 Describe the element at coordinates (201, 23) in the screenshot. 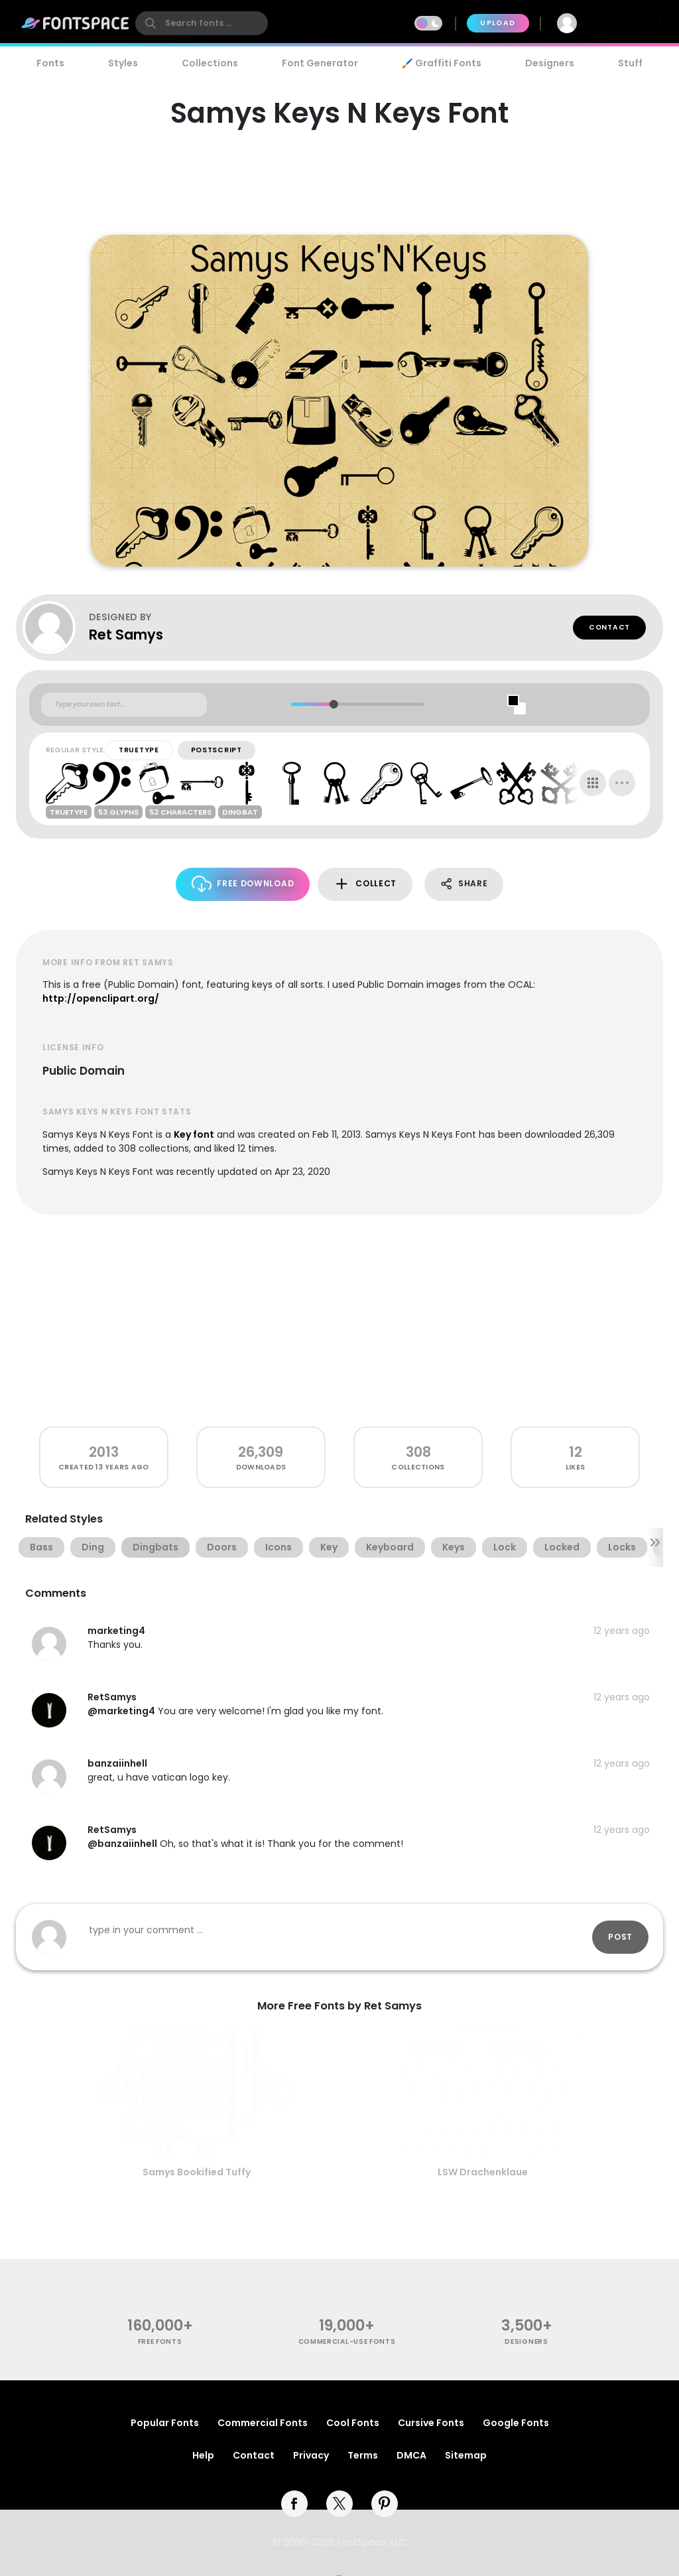

I see `[search]` at that location.